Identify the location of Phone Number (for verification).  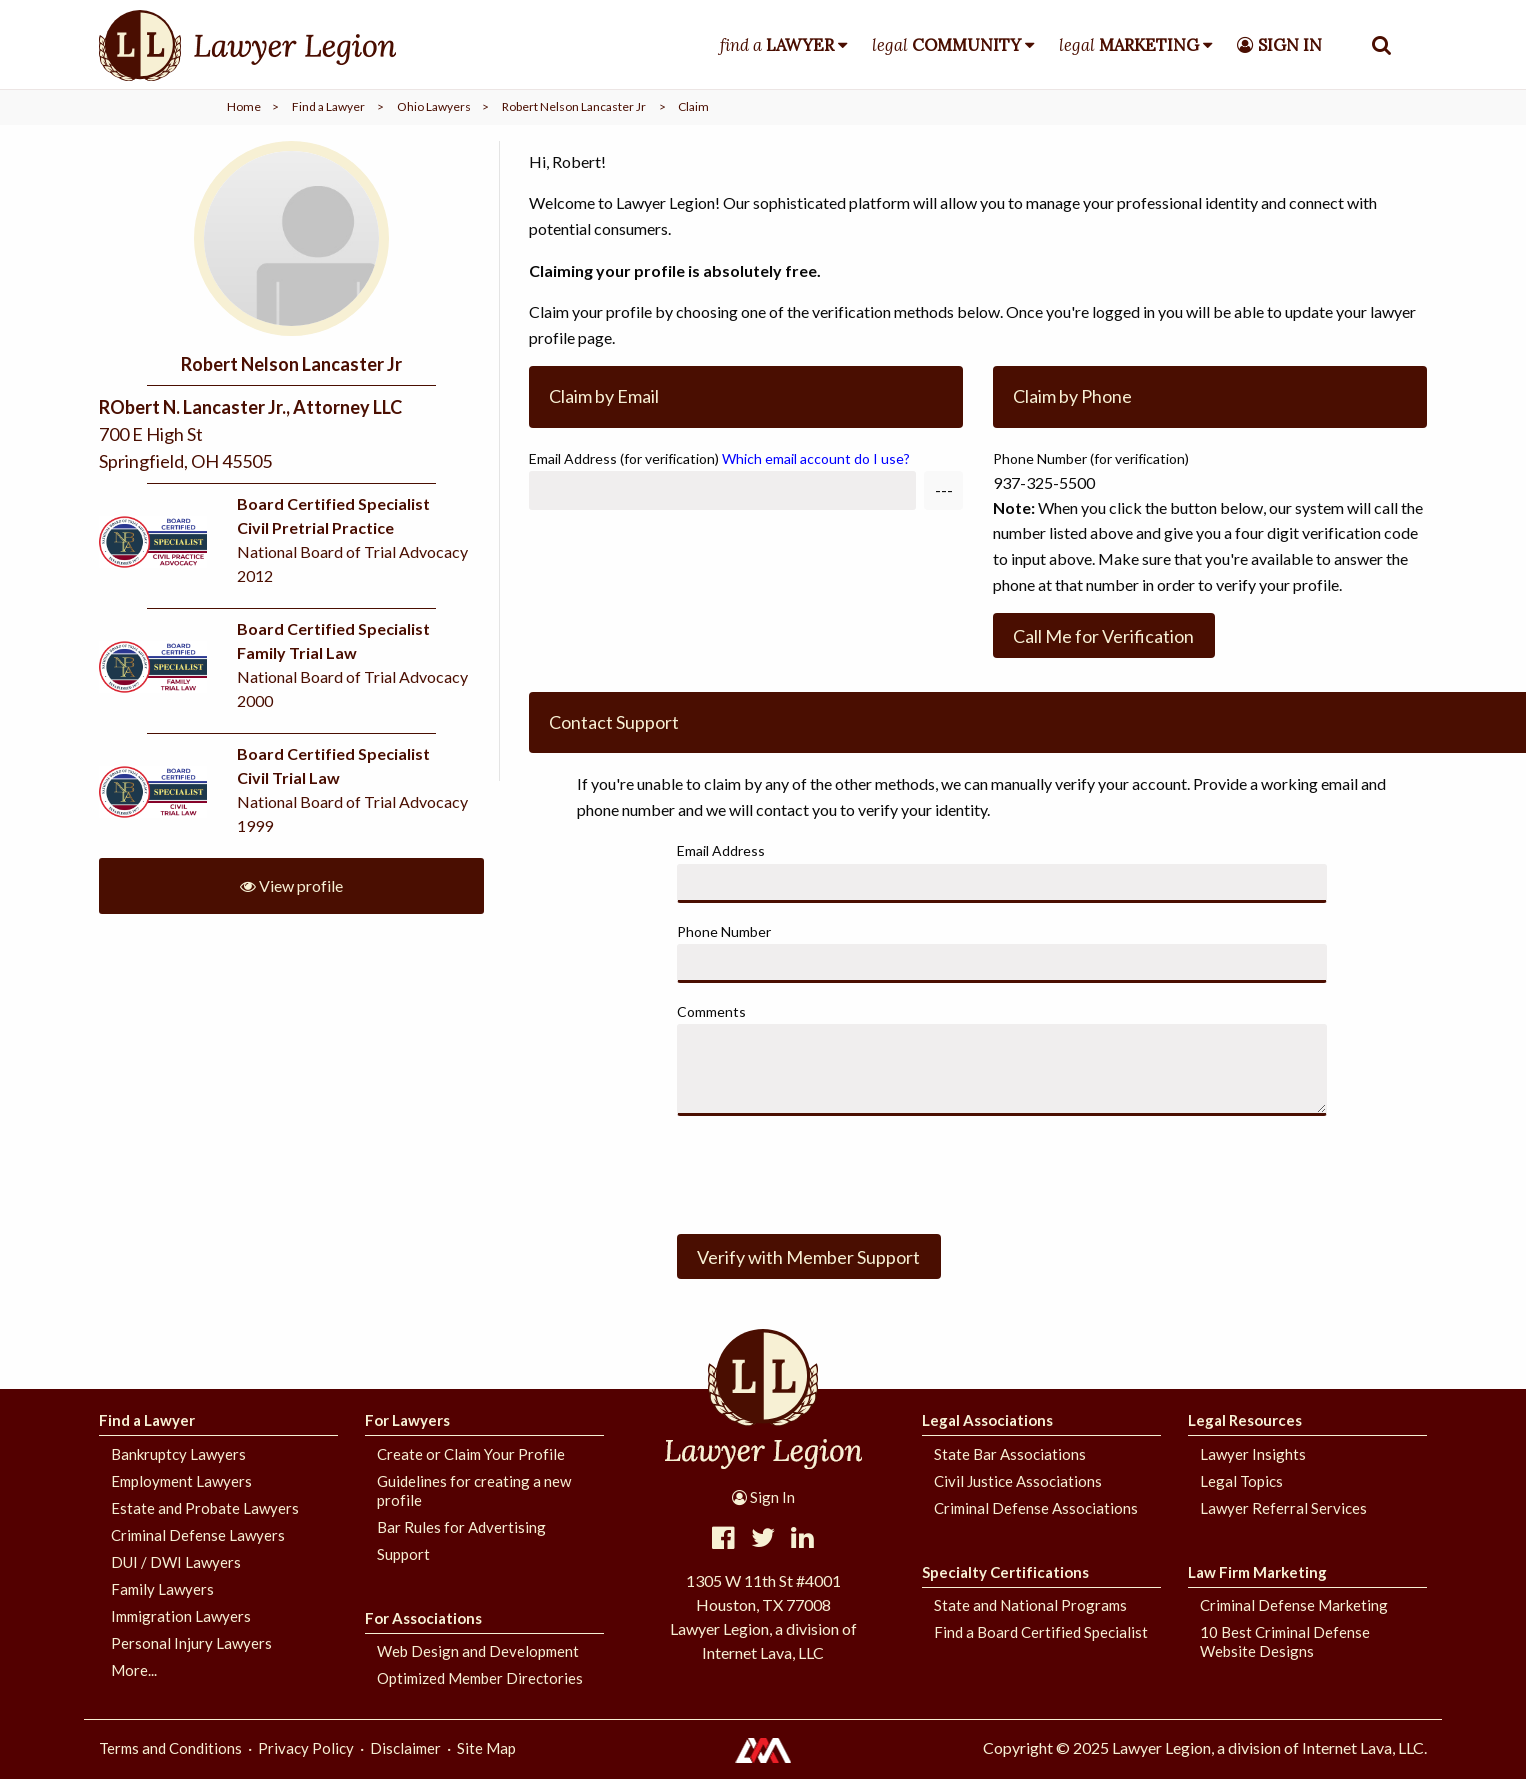
(1091, 458).